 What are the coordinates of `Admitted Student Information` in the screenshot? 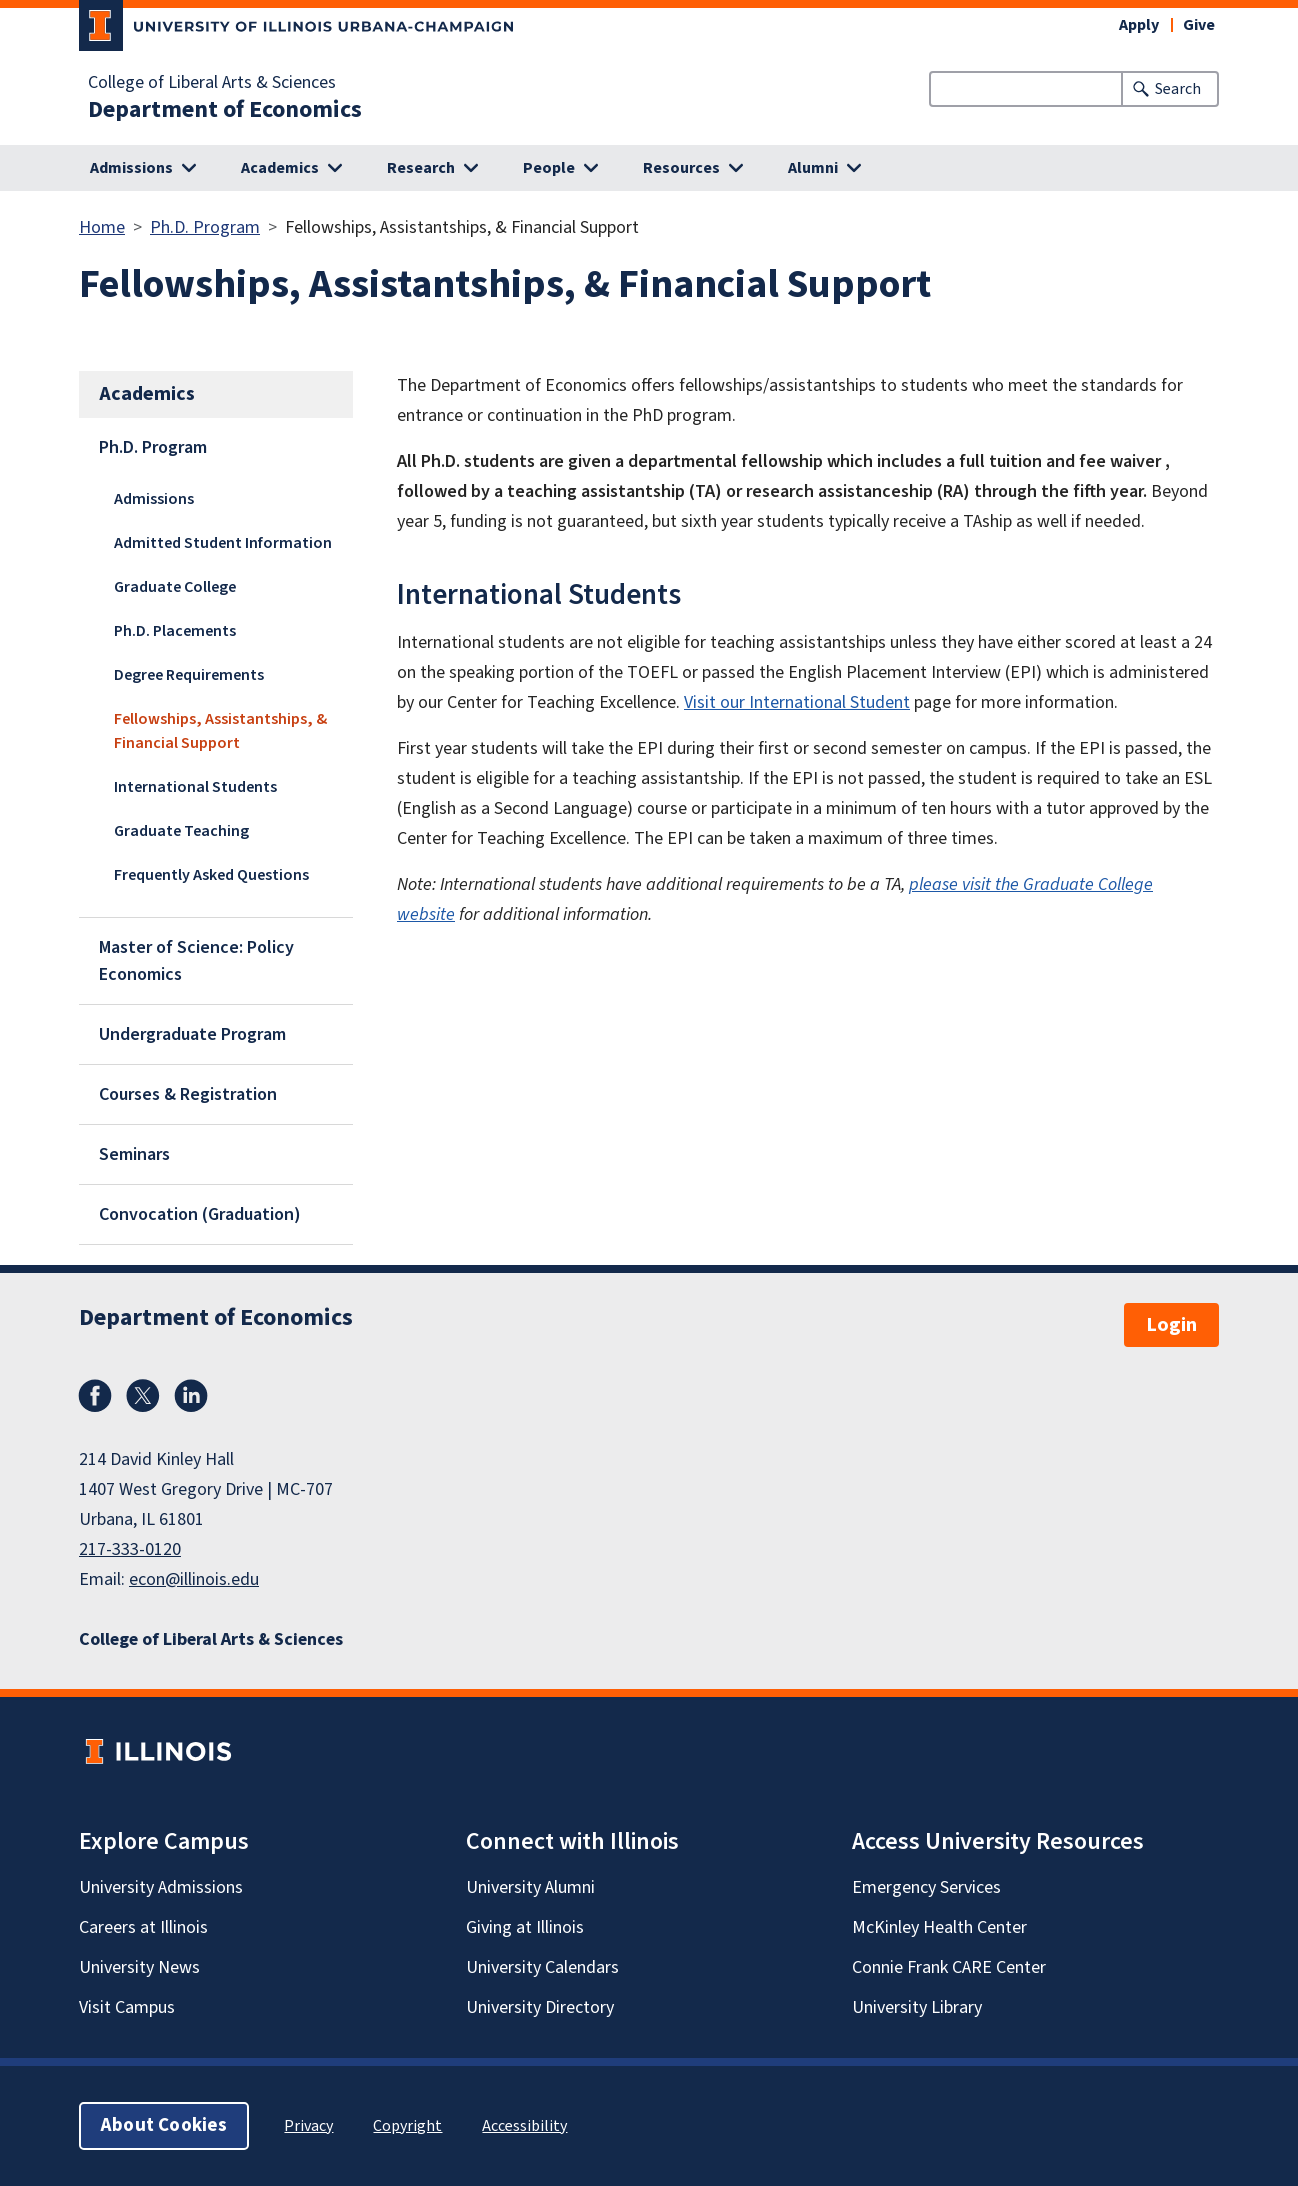 It's located at (223, 543).